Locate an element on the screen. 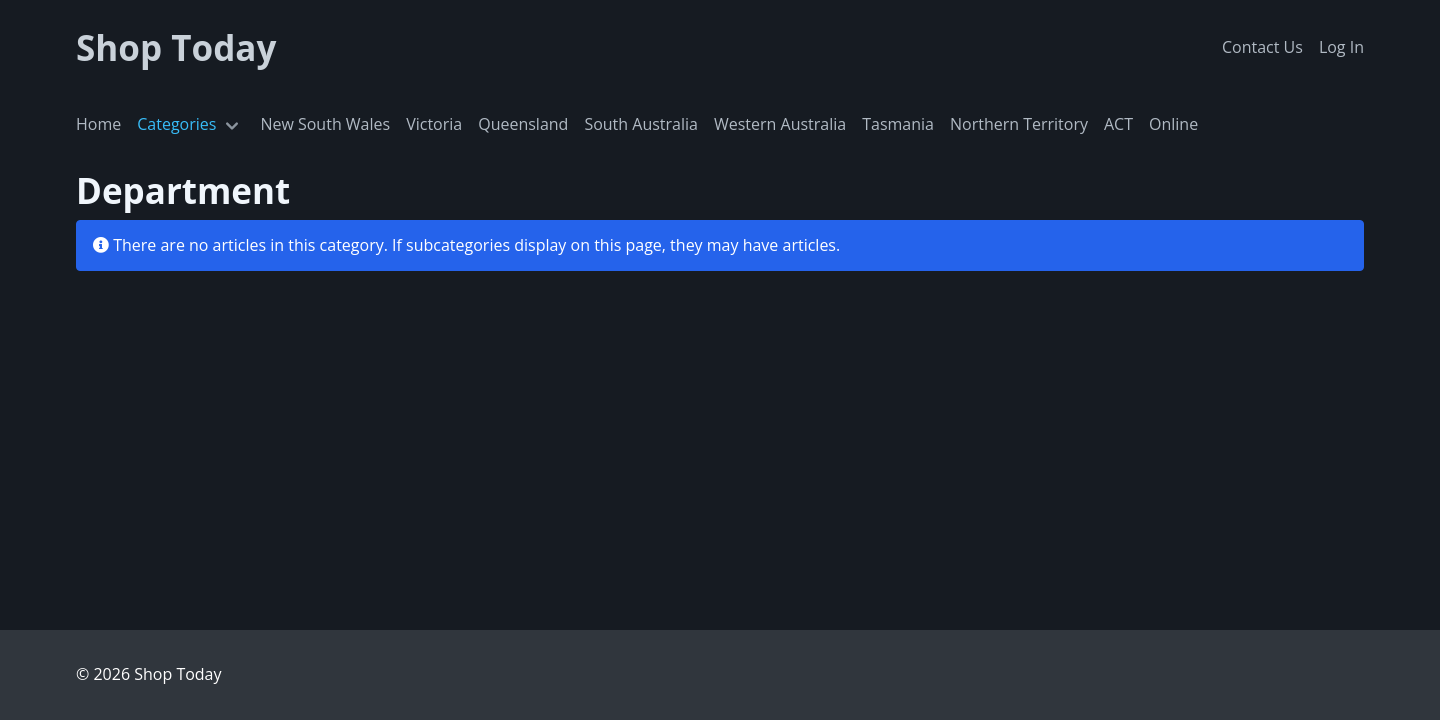 Image resolution: width=1440 pixels, height=720 pixels. Tasmania is located at coordinates (898, 124).